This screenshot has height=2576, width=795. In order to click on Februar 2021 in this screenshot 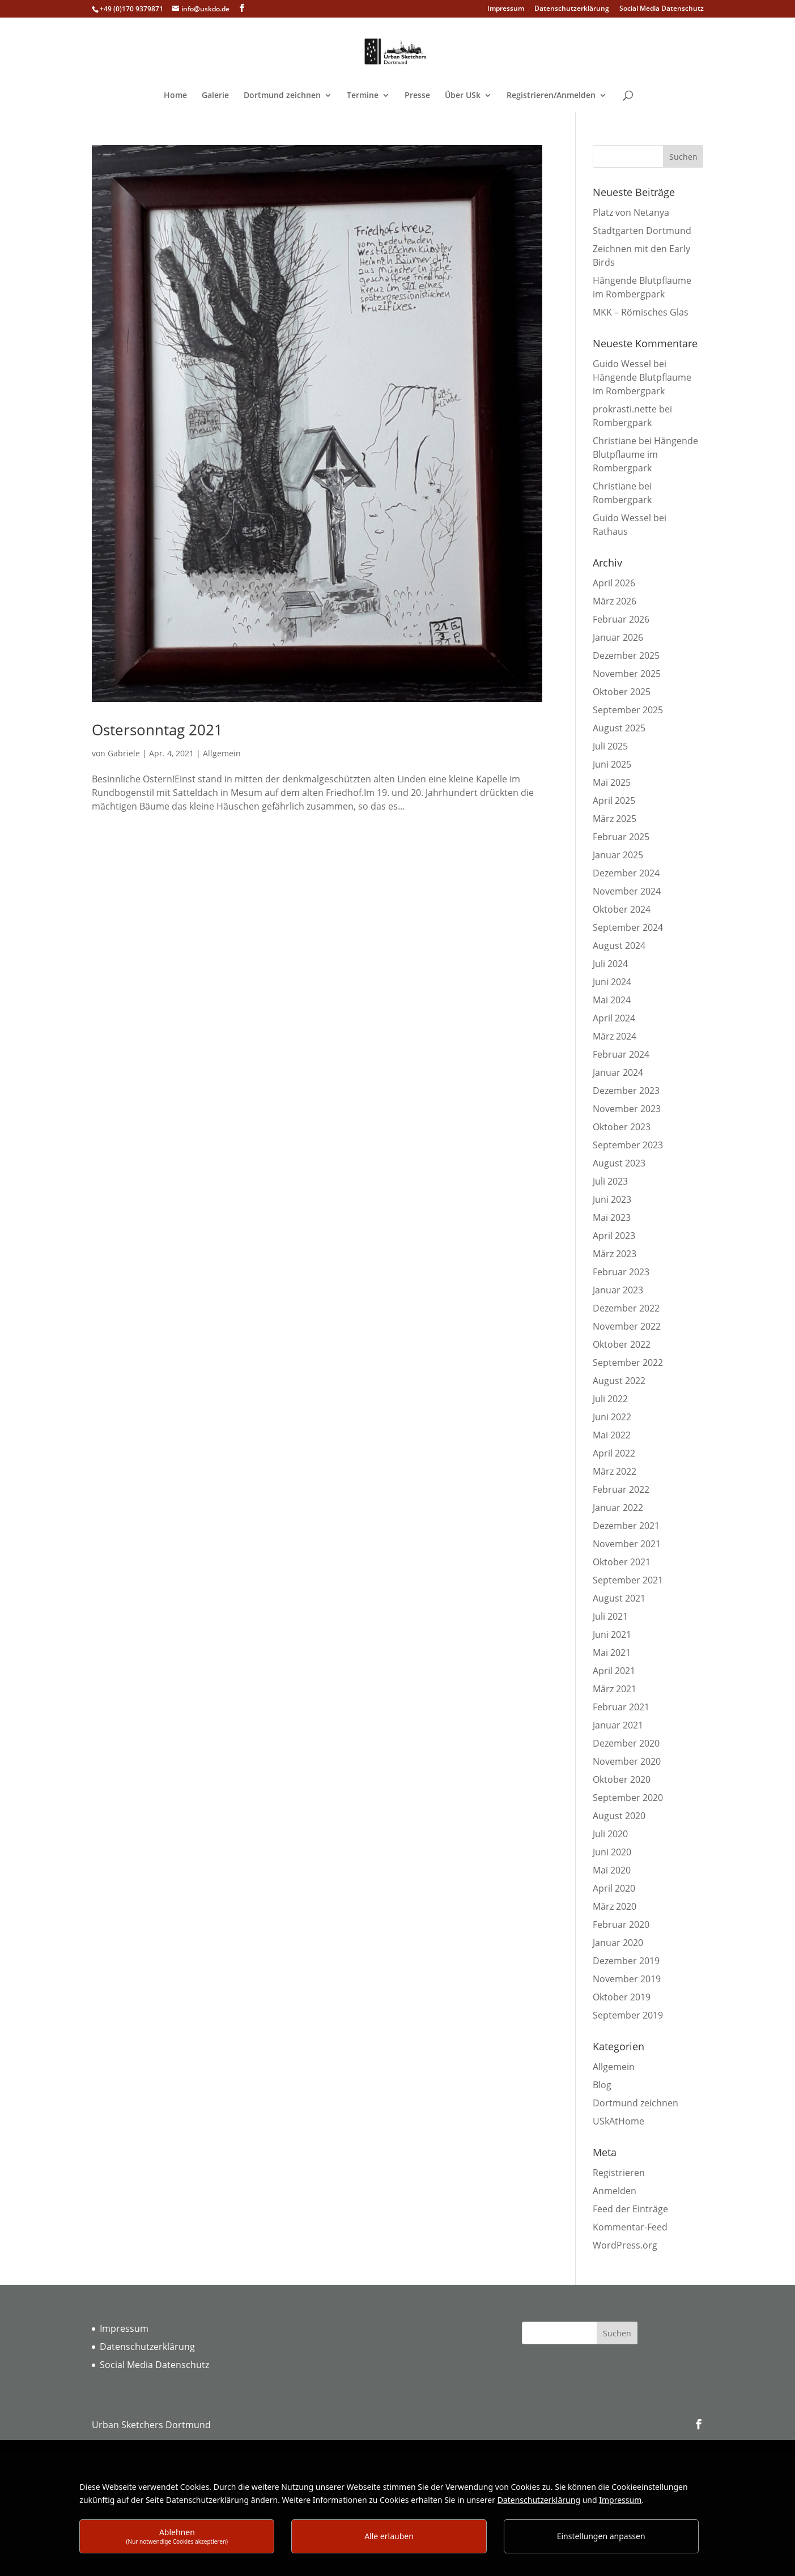, I will do `click(621, 1707)`.